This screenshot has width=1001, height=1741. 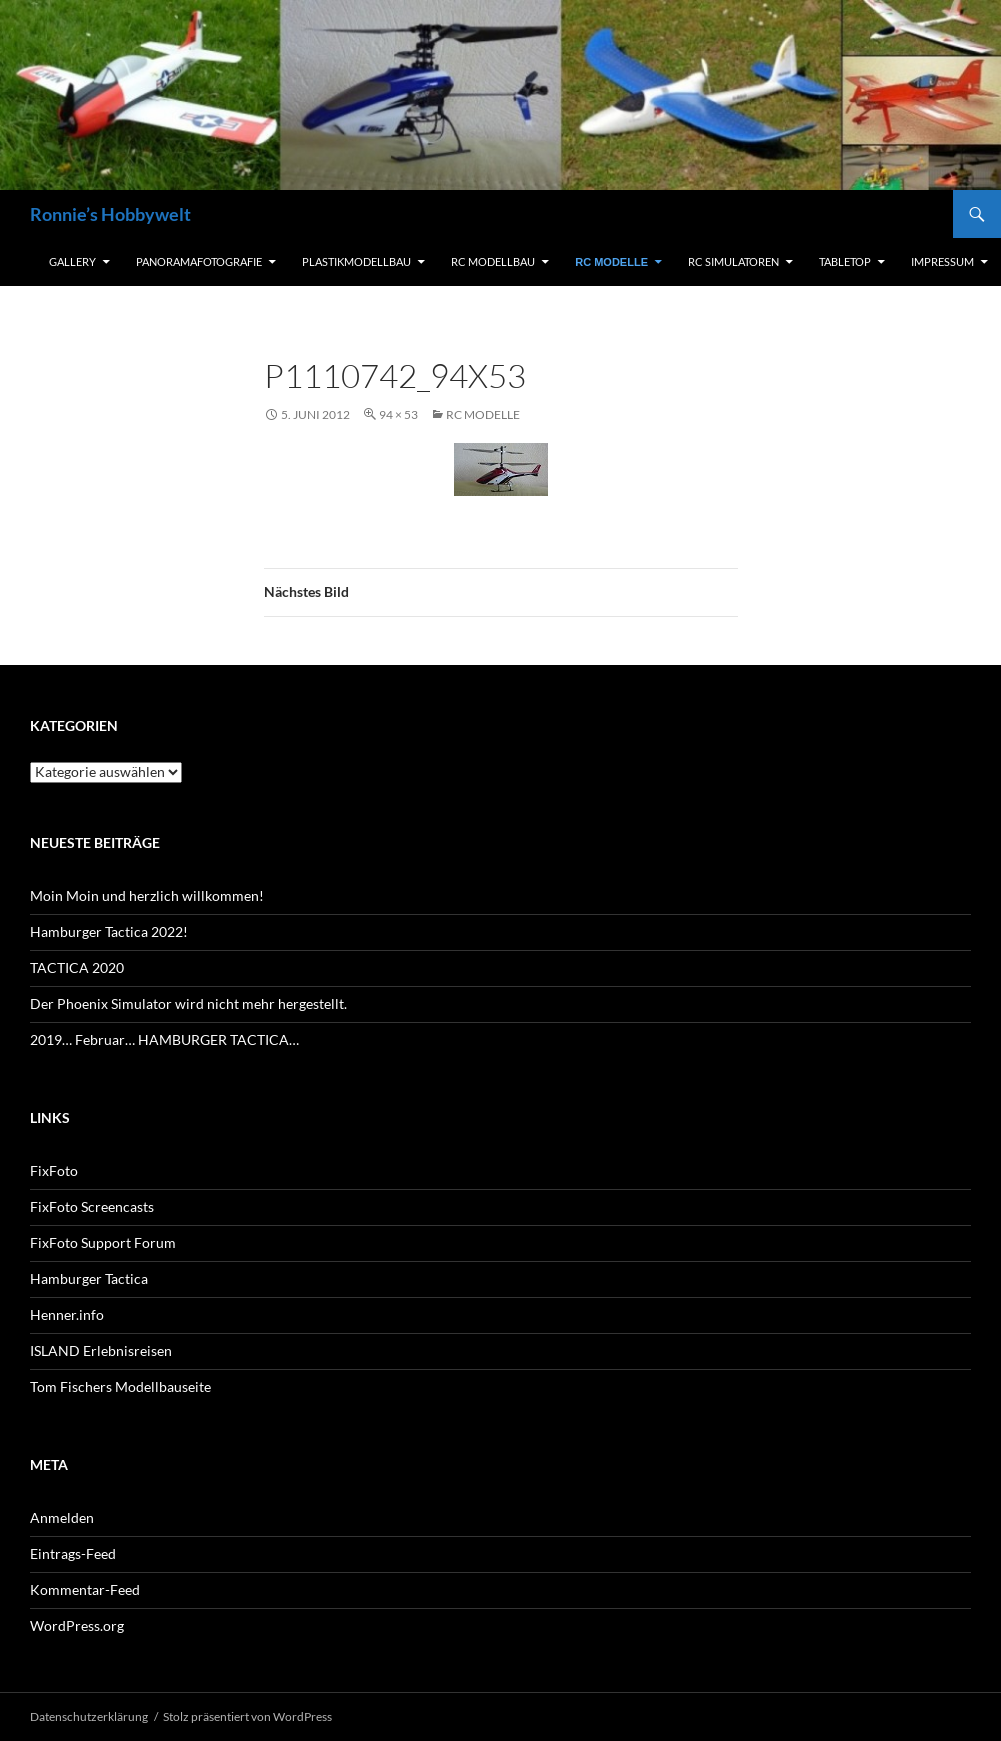 What do you see at coordinates (109, 931) in the screenshot?
I see `Hamburger Tactica 2022!` at bounding box center [109, 931].